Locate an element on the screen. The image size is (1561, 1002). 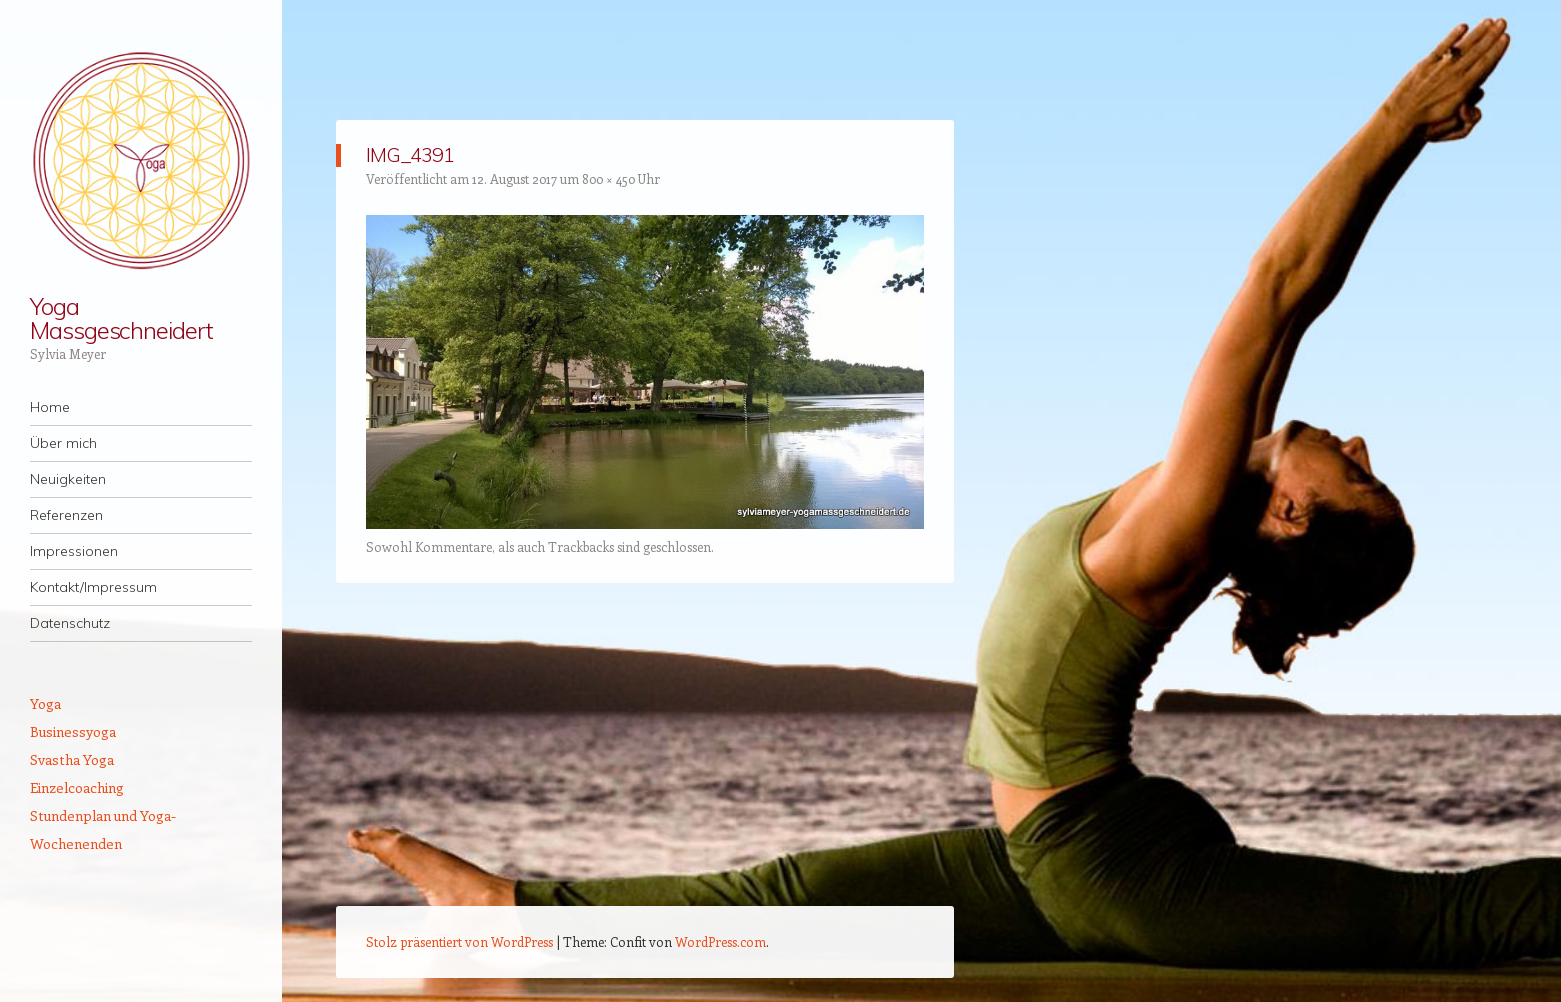
Yoga is located at coordinates (45, 703).